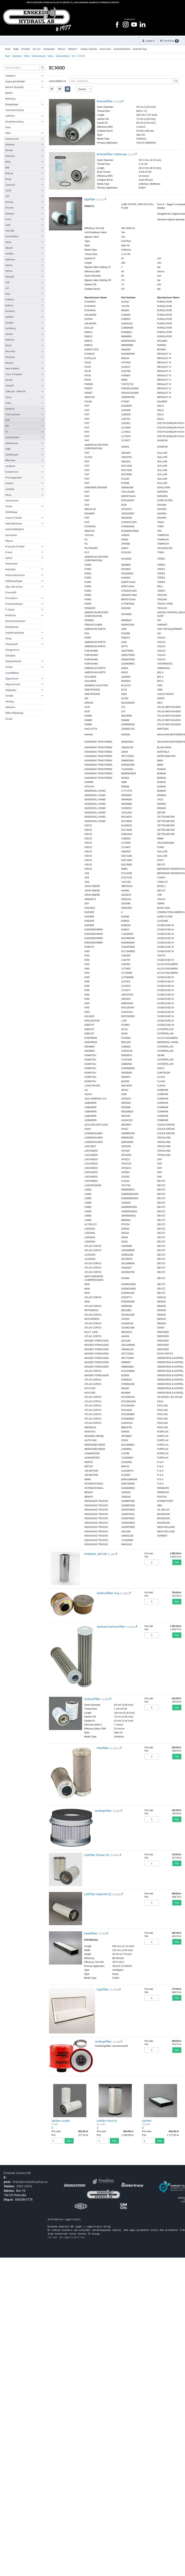  I want to click on Mustang, so click(10, 357).